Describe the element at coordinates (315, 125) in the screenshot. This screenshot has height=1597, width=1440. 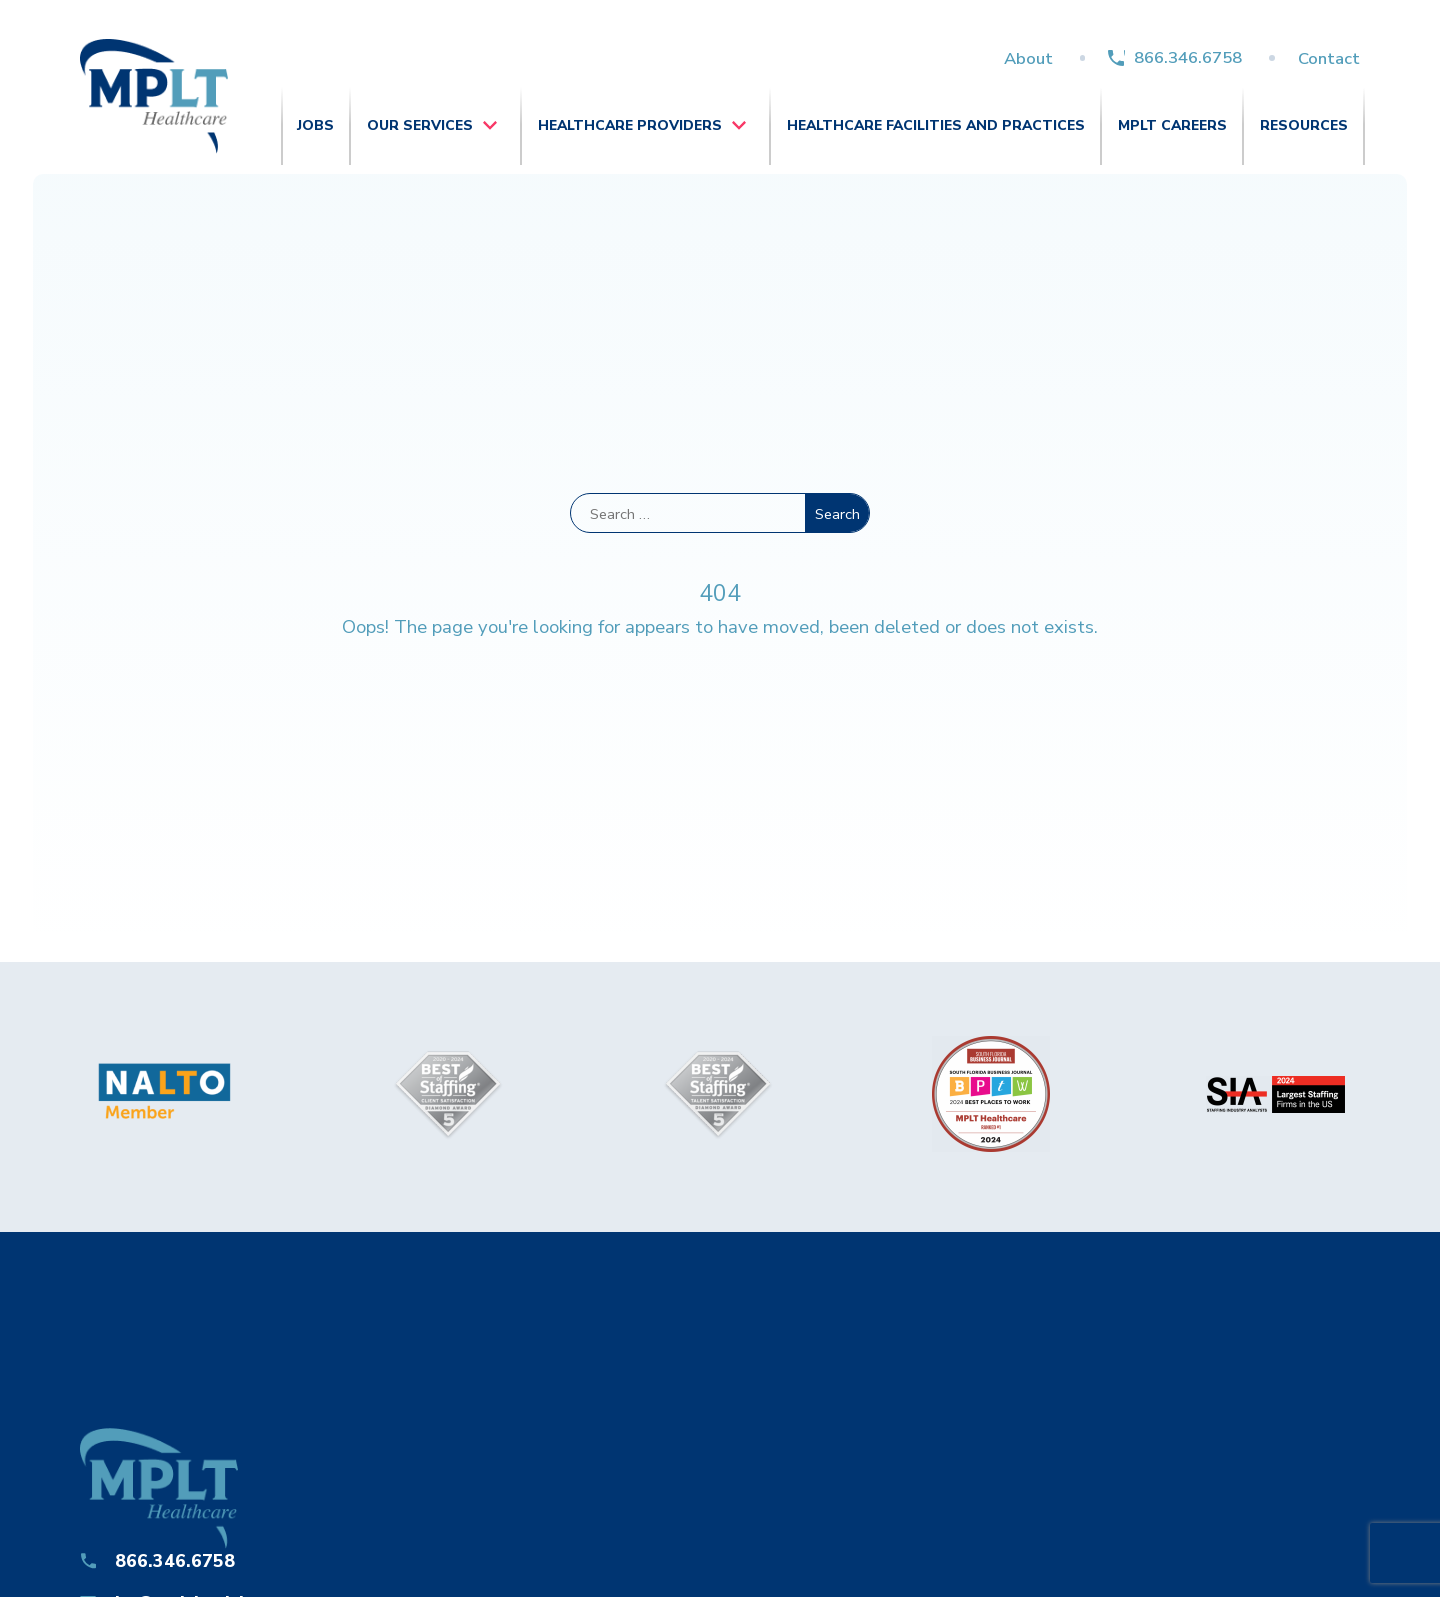
I see `Jobs` at that location.